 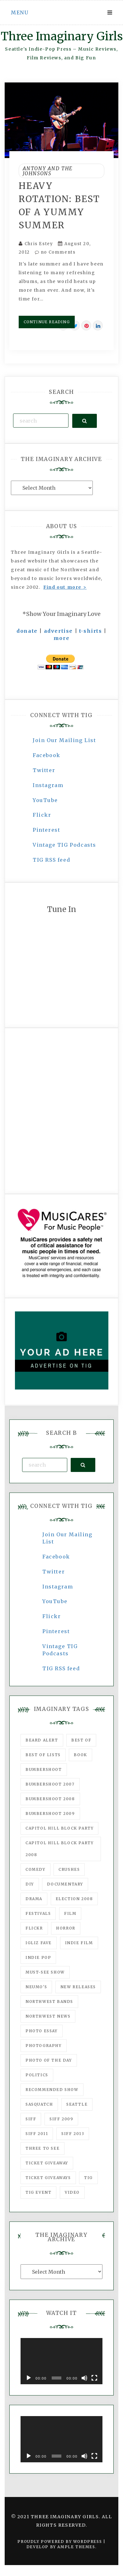 What do you see at coordinates (29, 2378) in the screenshot?
I see `[Play]` at bounding box center [29, 2378].